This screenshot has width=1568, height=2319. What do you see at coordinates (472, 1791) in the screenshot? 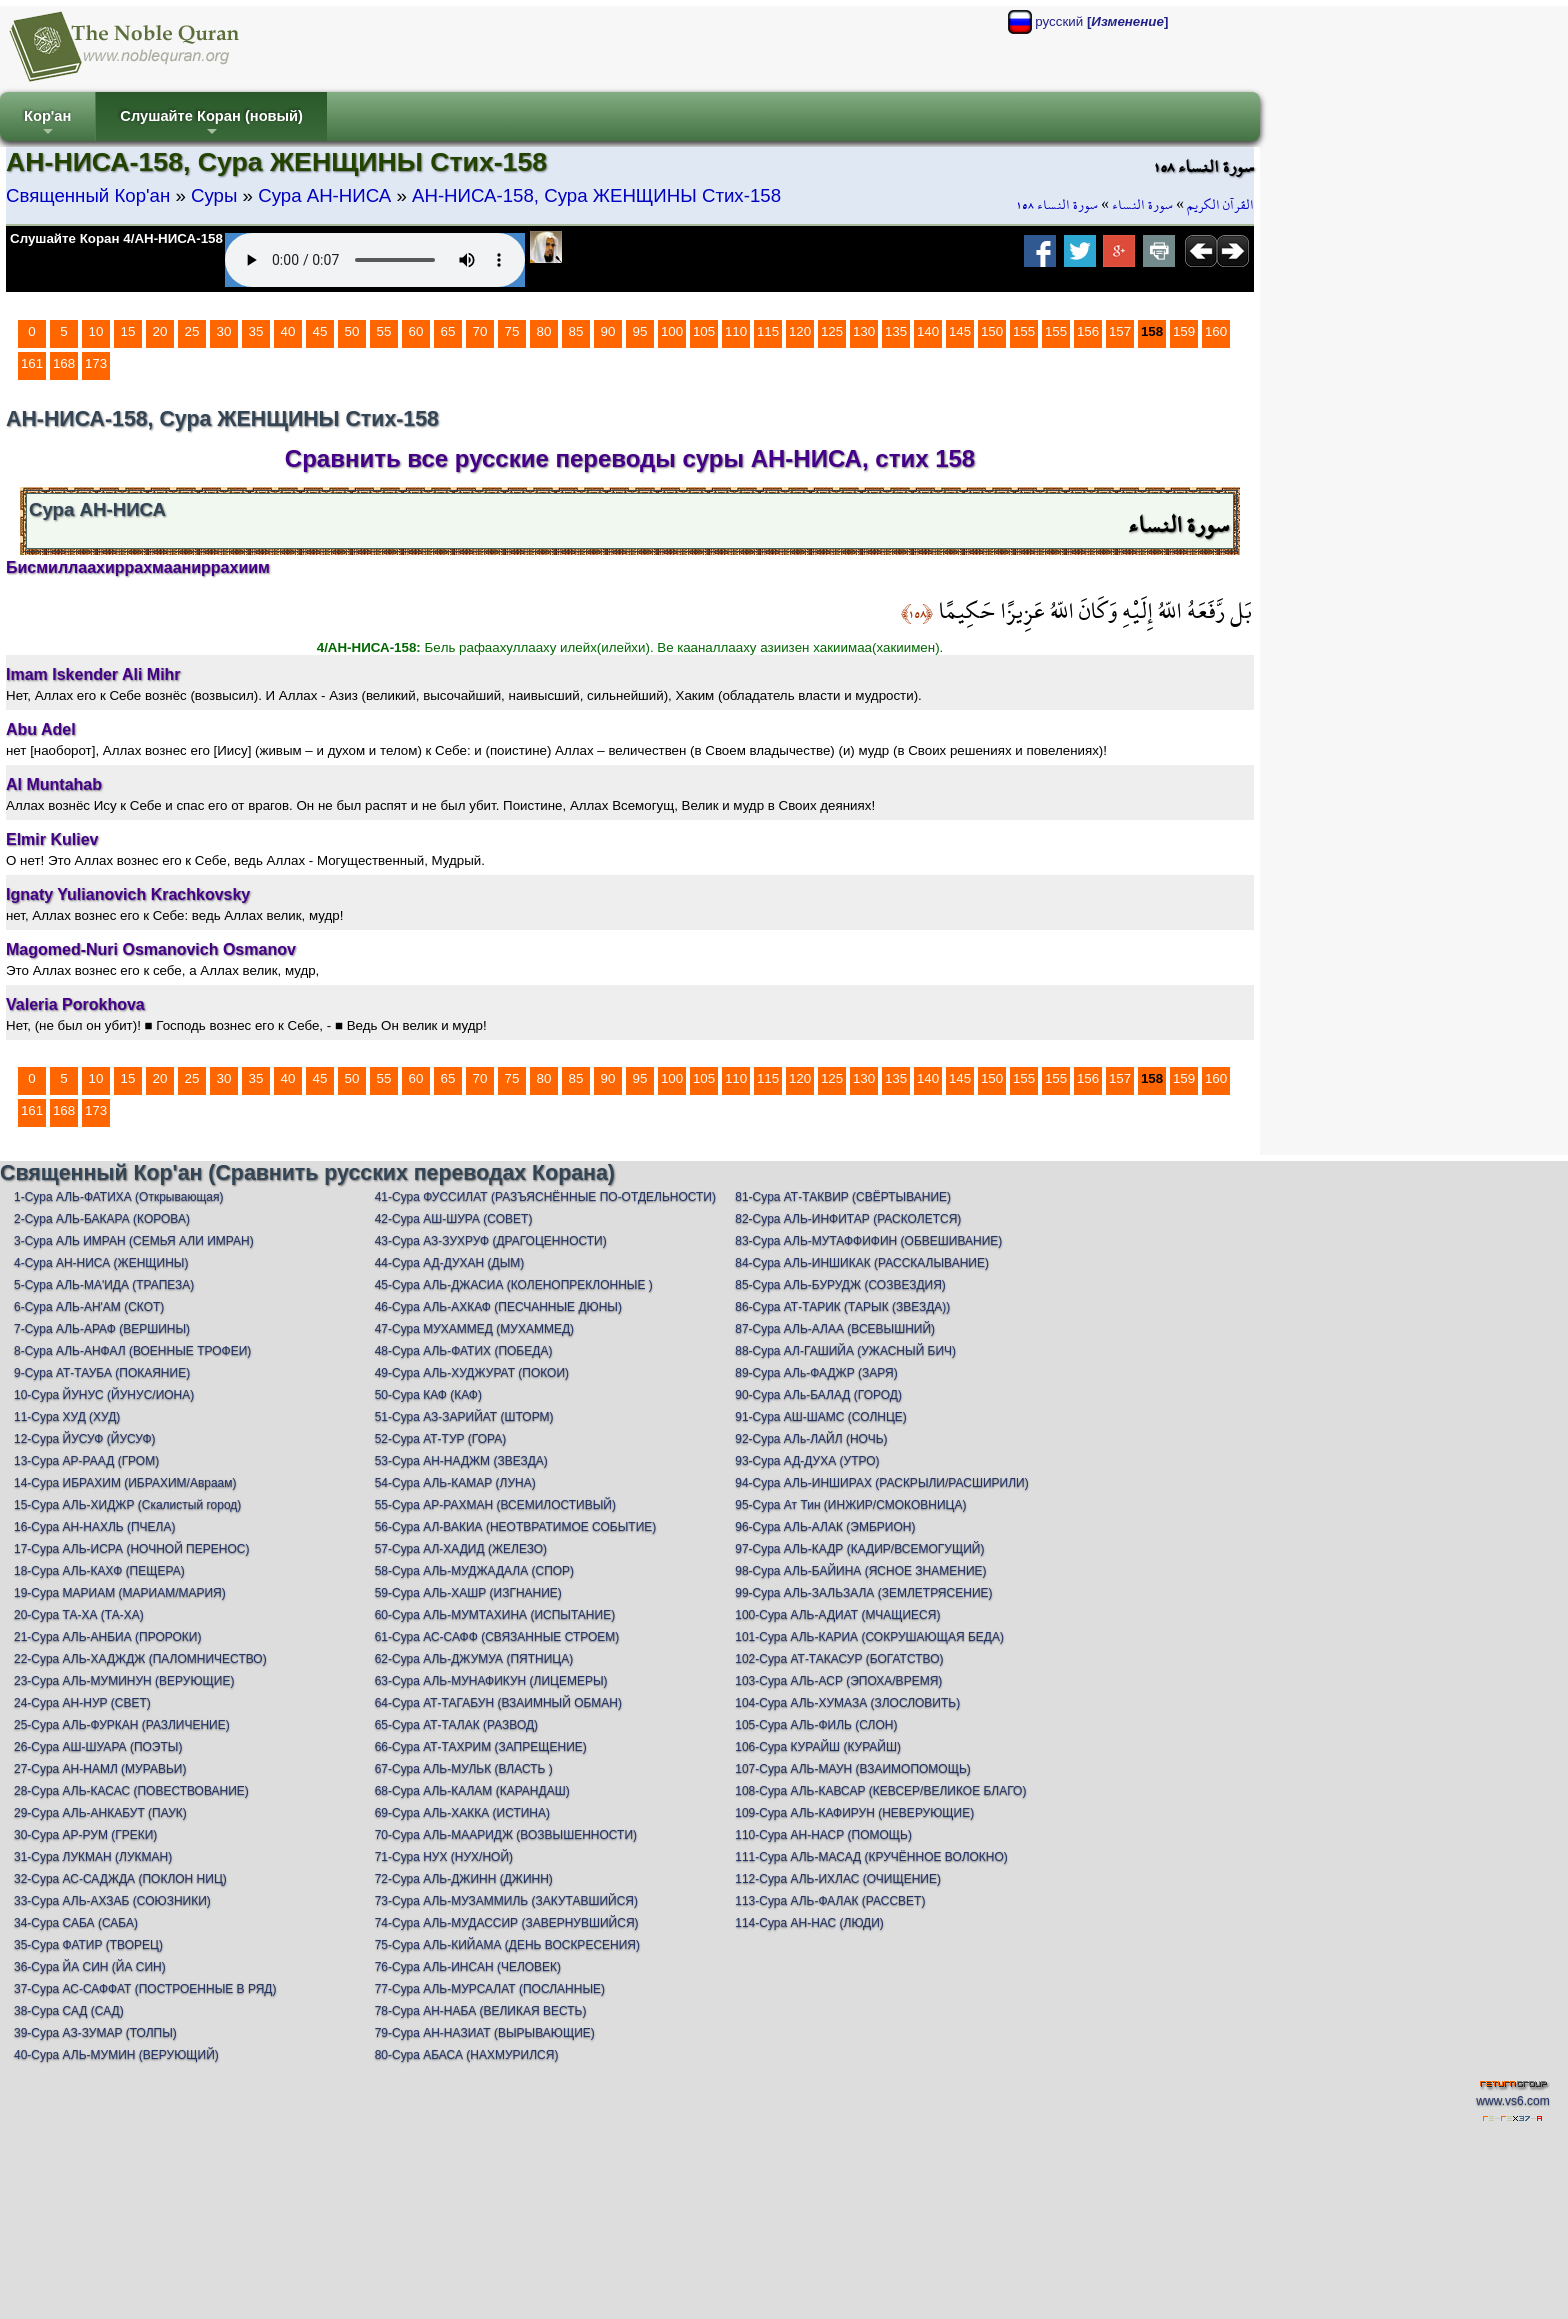
I see `68-Сура АЛЬ-КАЛАМ (КАРАНДАШ)` at bounding box center [472, 1791].